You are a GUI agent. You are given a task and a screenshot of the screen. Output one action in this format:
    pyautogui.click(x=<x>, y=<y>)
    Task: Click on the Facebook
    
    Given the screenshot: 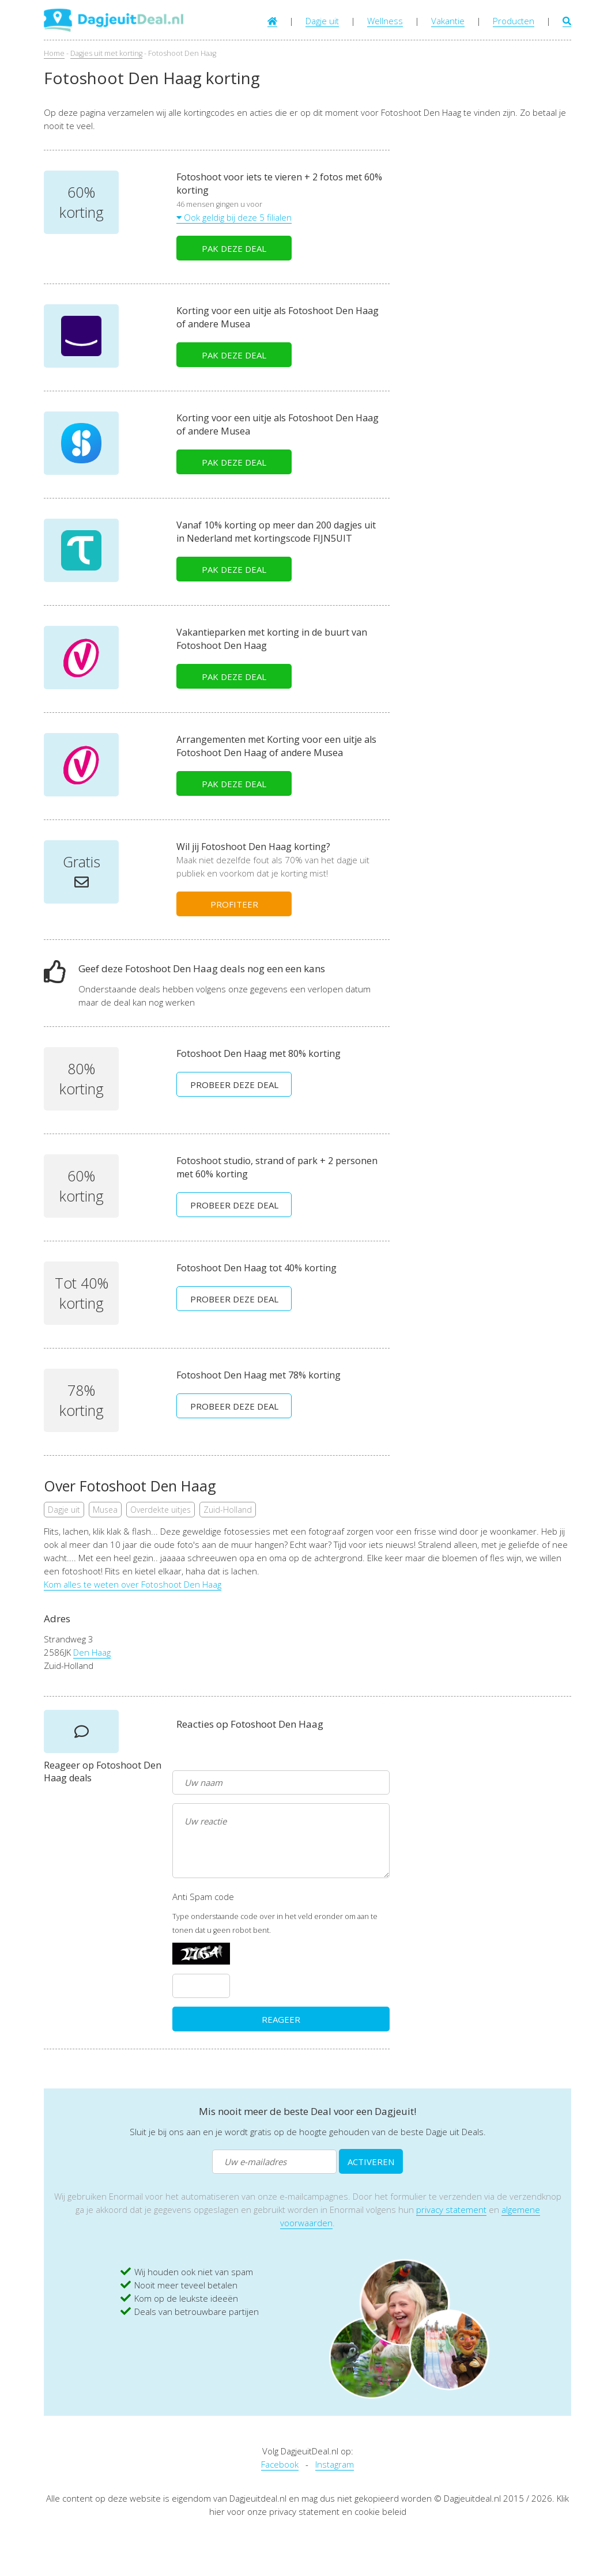 What is the action you would take?
    pyautogui.click(x=280, y=2464)
    